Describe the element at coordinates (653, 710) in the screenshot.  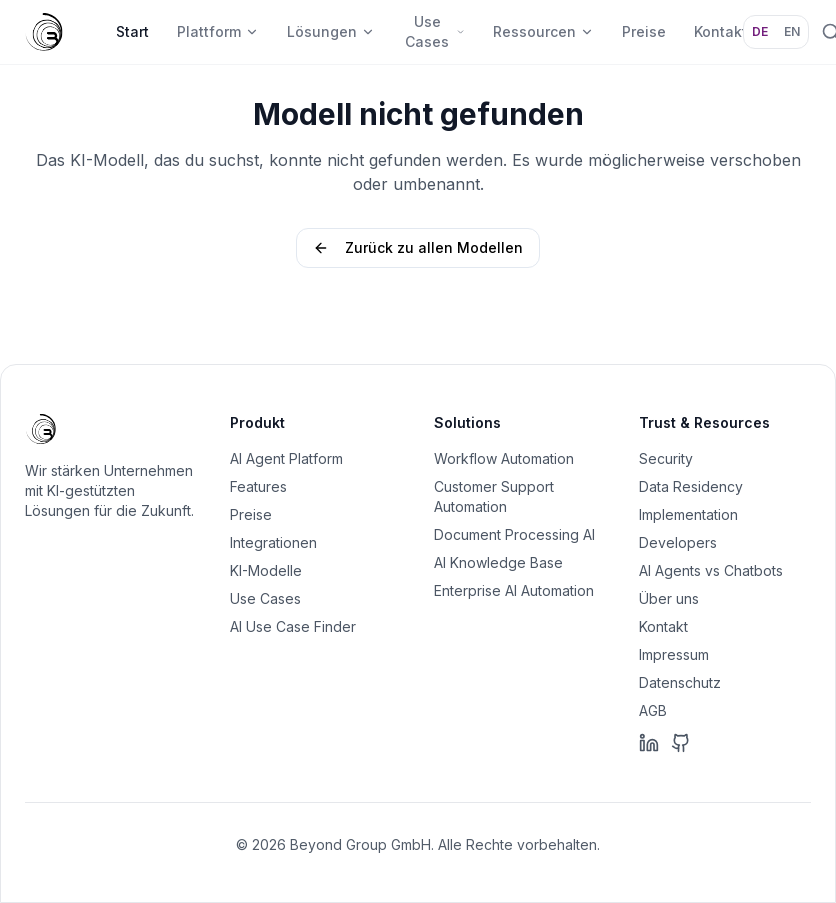
I see `AGB` at that location.